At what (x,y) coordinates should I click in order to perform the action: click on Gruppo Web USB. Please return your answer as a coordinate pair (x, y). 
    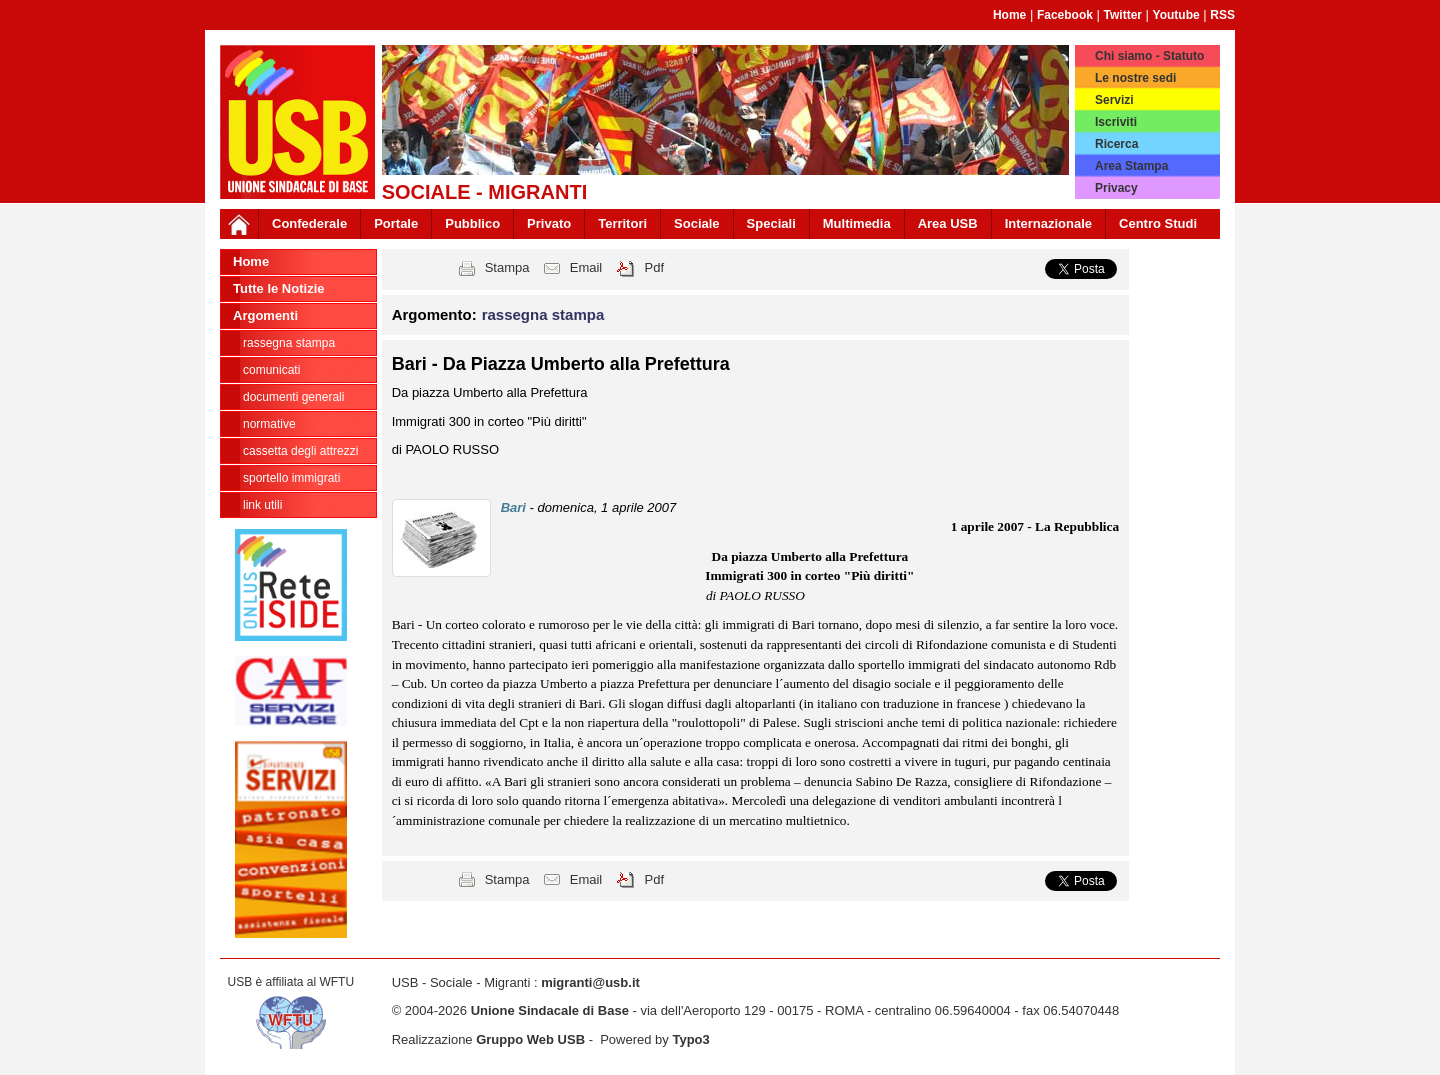
    Looking at the image, I should click on (530, 1039).